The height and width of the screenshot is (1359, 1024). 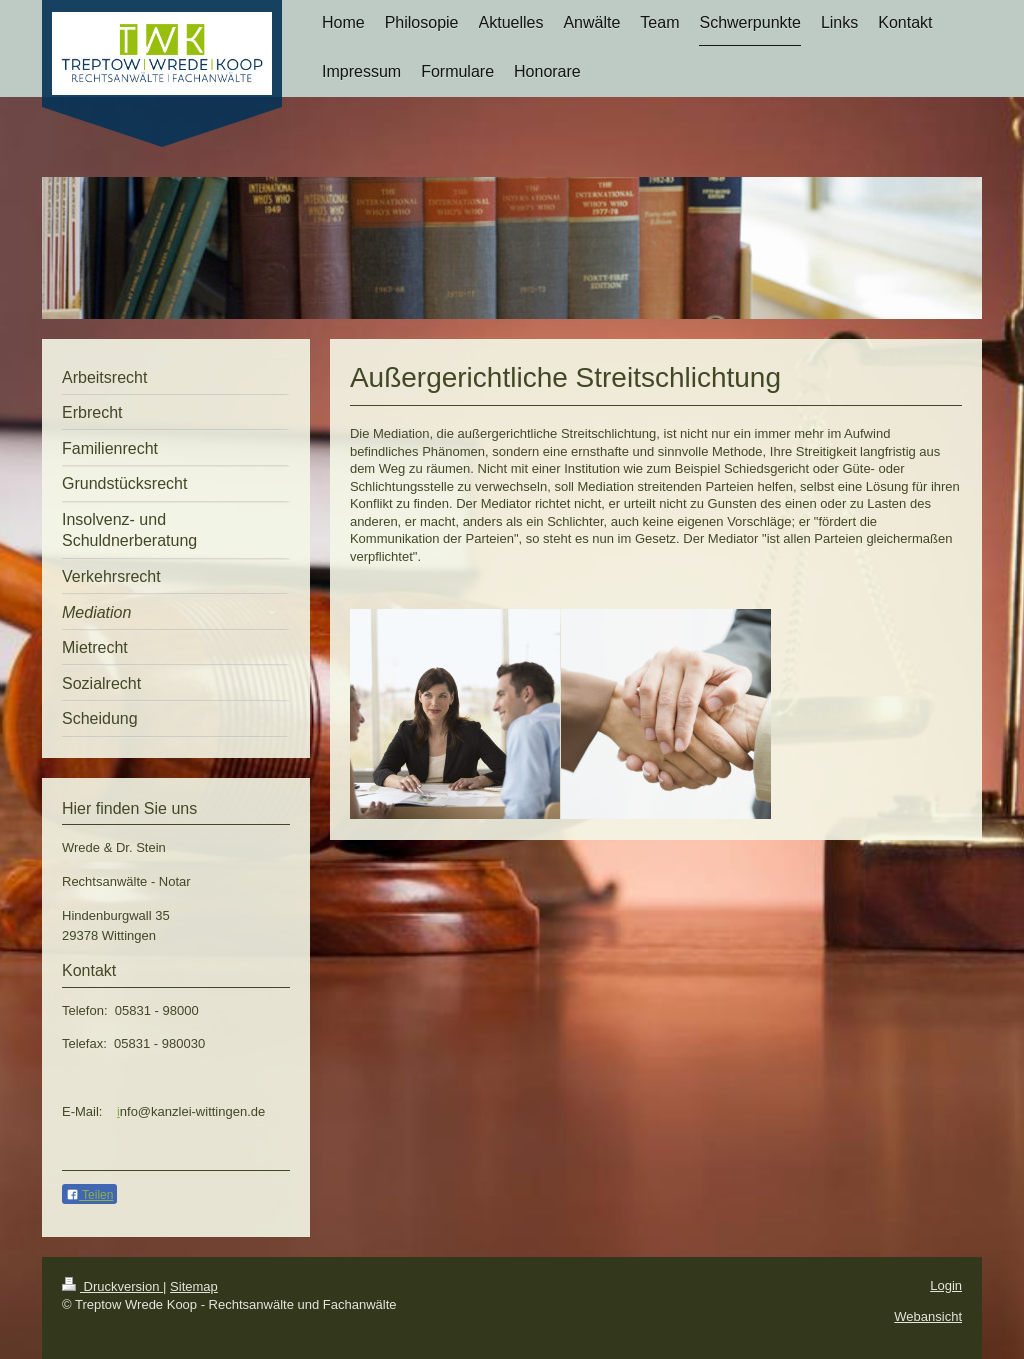 I want to click on Druckversion, so click(x=112, y=1286).